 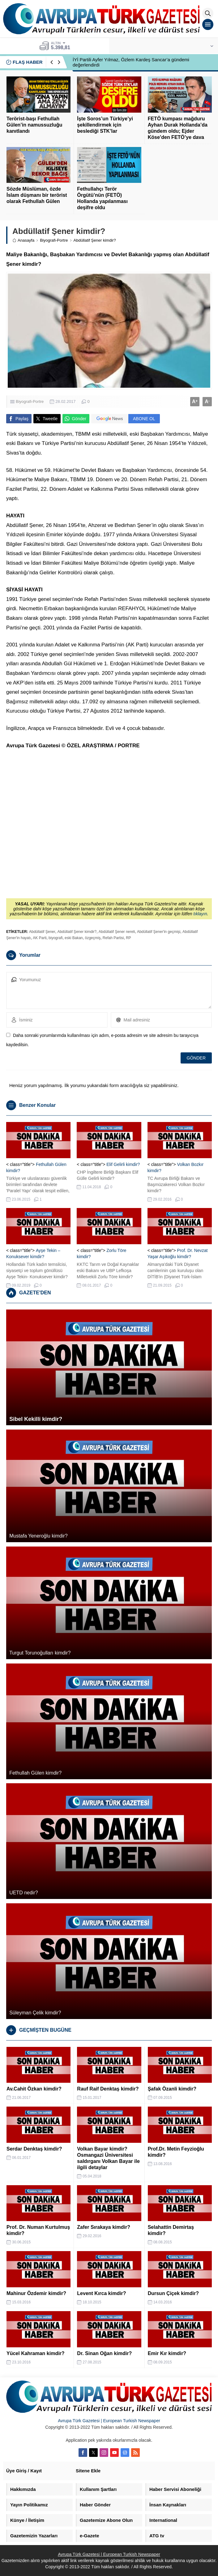 What do you see at coordinates (55, 938) in the screenshot?
I see `biyografi` at bounding box center [55, 938].